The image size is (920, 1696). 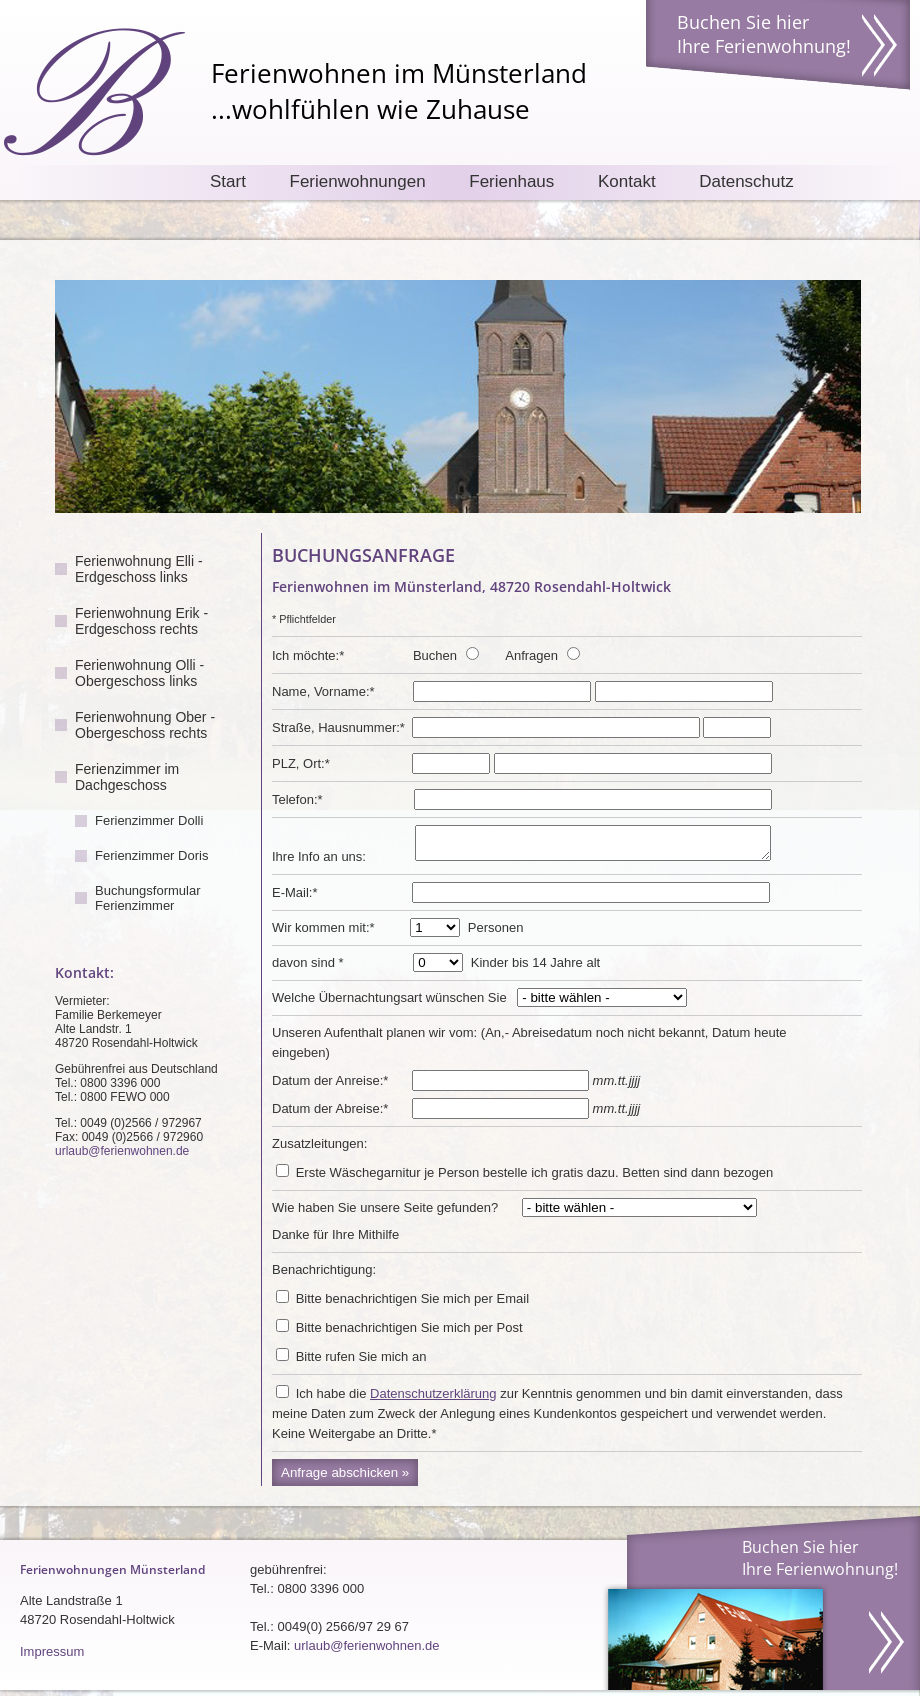 I want to click on Datum der Abreise:*, so click(x=330, y=1114).